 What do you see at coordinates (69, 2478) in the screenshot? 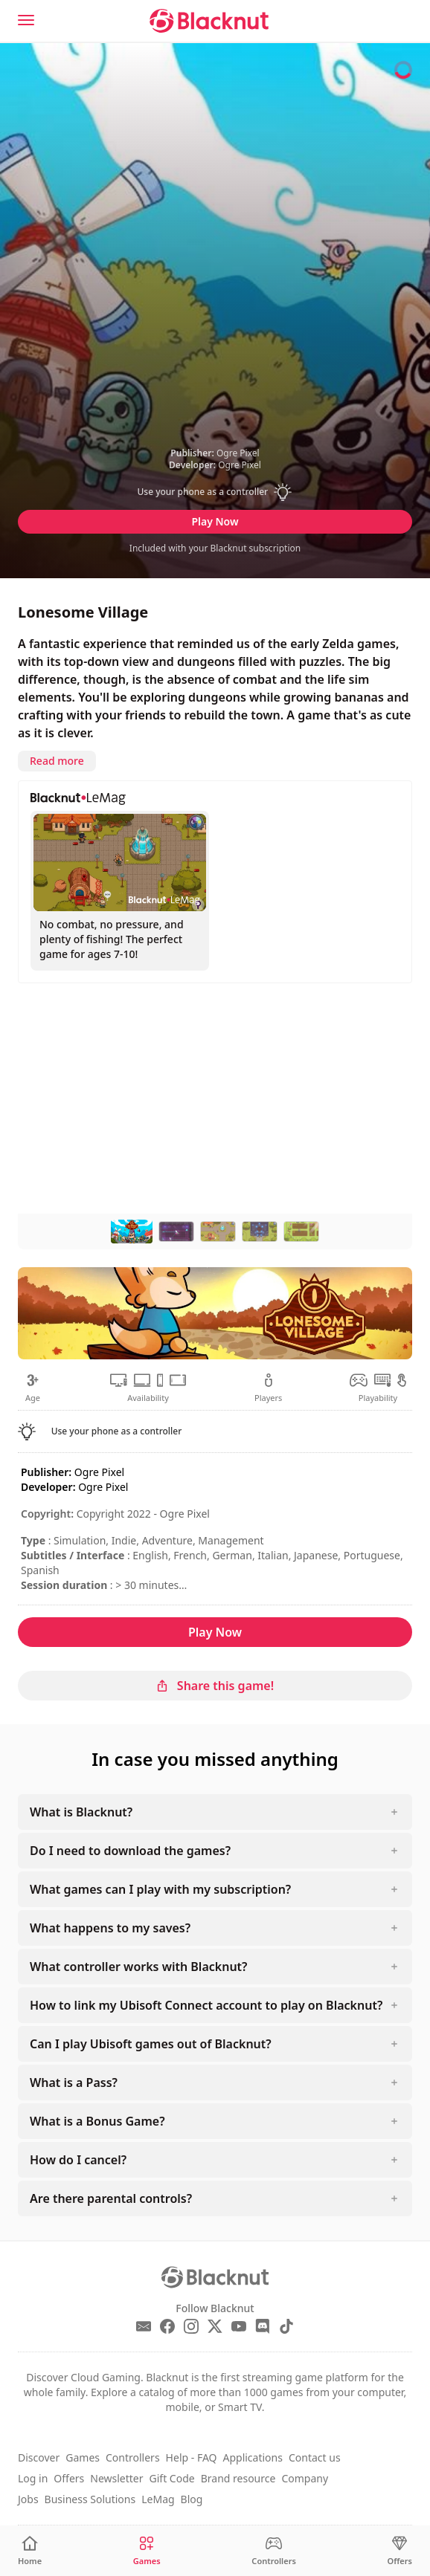
I see `Offers` at bounding box center [69, 2478].